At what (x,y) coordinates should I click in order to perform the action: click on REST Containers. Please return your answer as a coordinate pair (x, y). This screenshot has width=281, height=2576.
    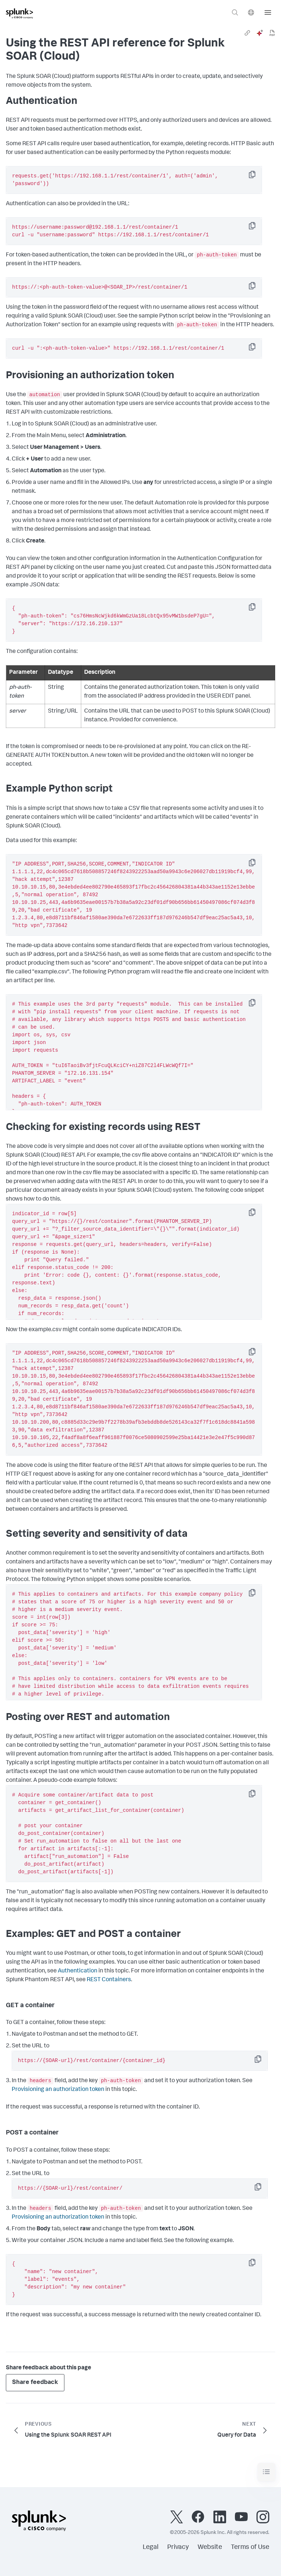
    Looking at the image, I should click on (109, 1980).